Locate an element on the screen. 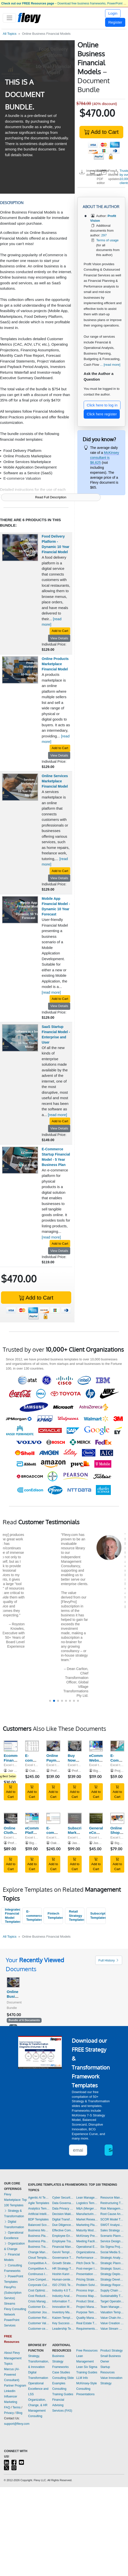  ISO 27001 Templates is located at coordinates (63, 2285).